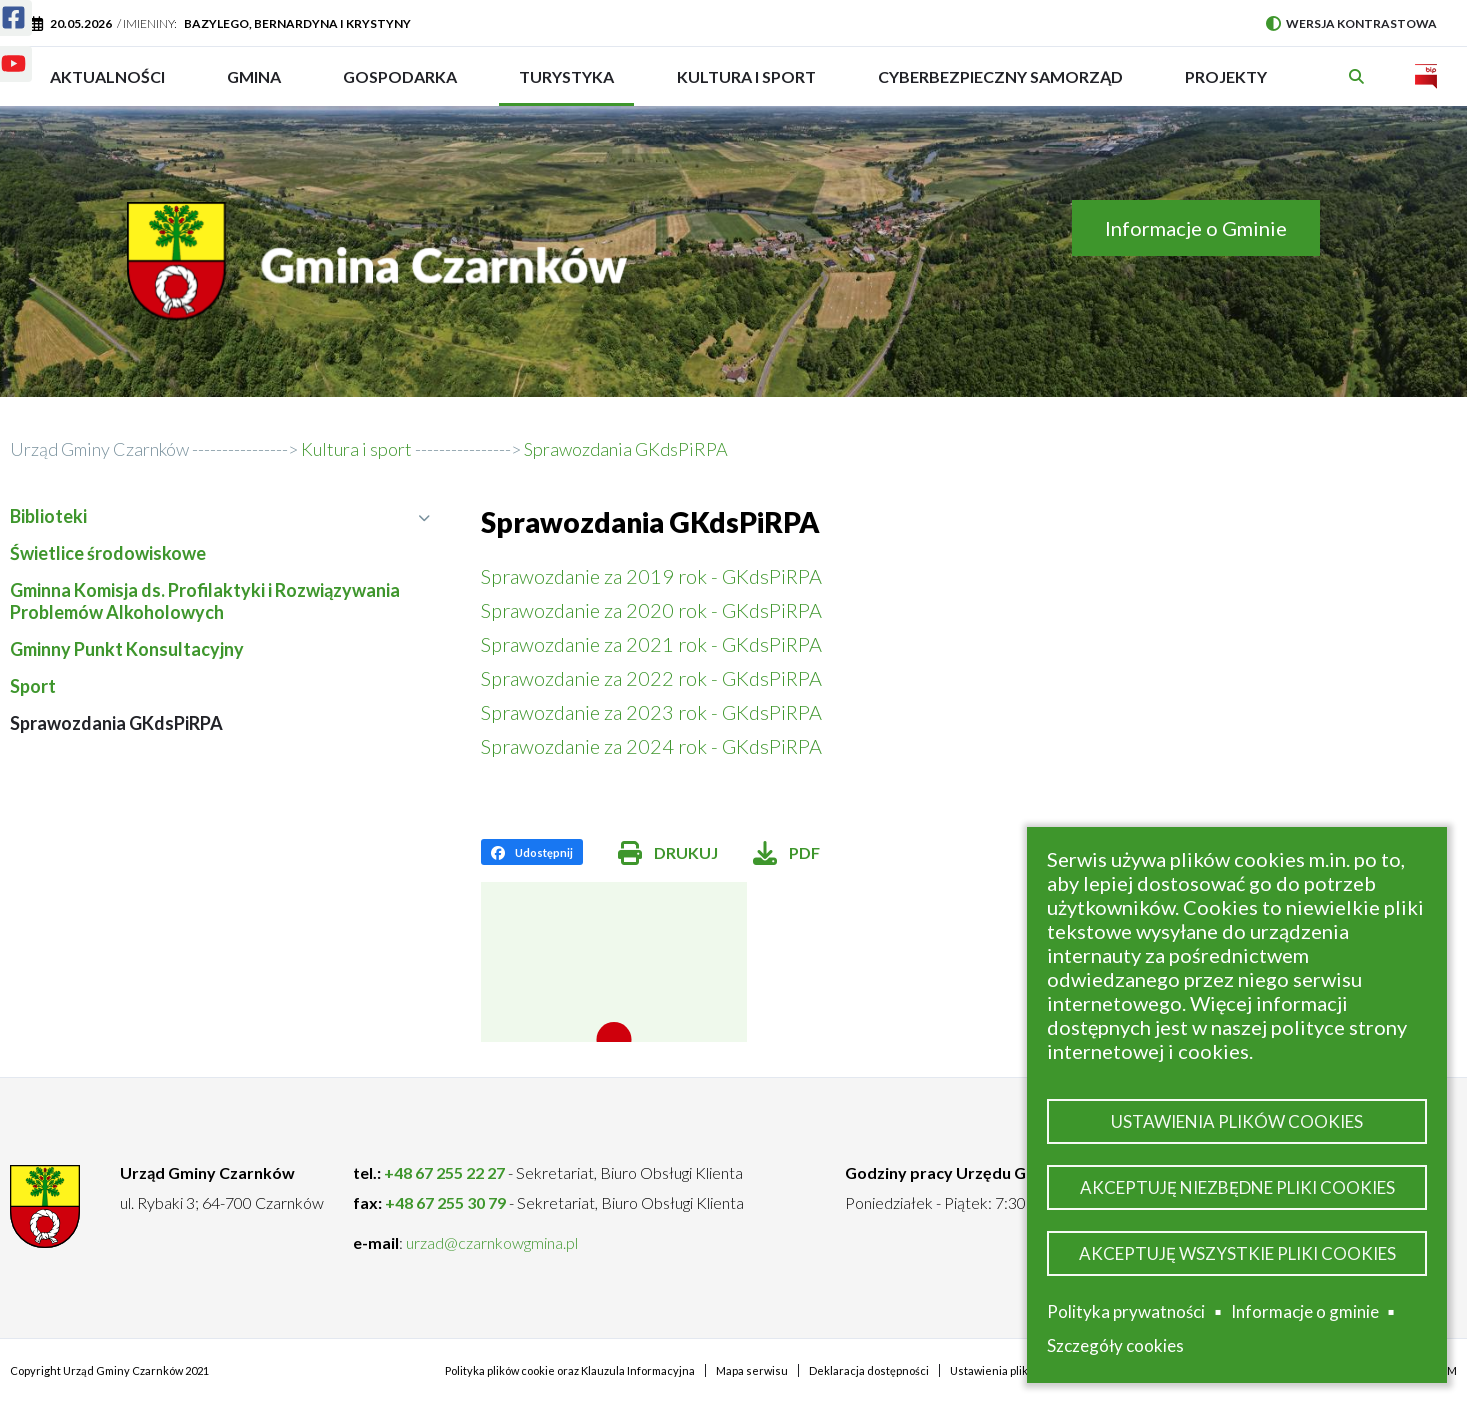 The width and height of the screenshot is (1467, 1403). Describe the element at coordinates (566, 86) in the screenshot. I see `Turystyka` at that location.